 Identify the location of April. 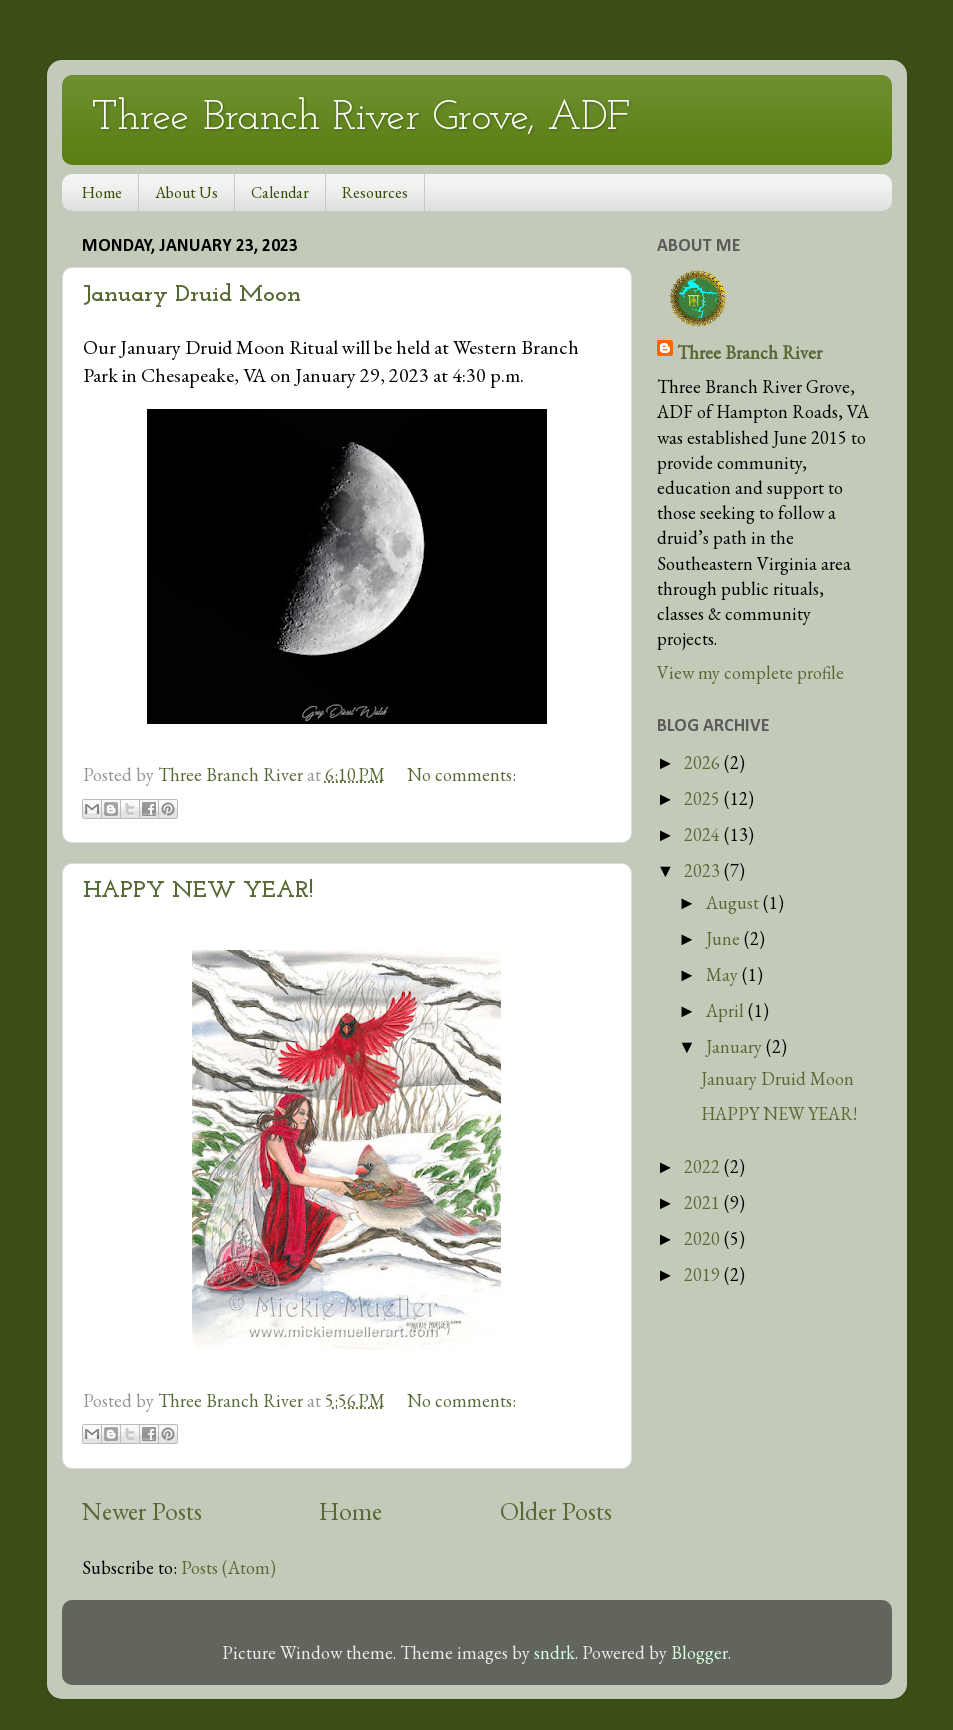
(727, 1010).